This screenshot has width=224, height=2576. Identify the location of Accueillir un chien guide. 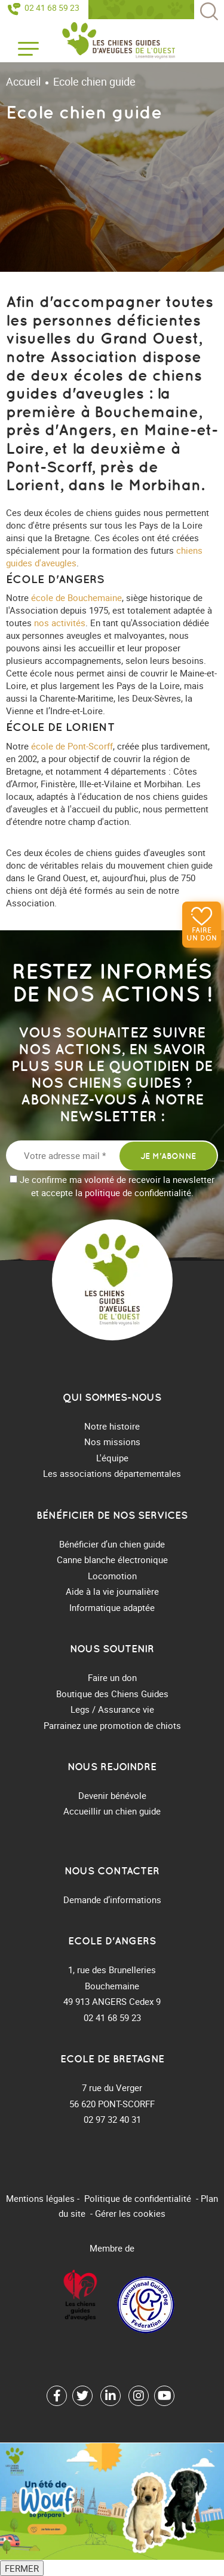
(112, 1811).